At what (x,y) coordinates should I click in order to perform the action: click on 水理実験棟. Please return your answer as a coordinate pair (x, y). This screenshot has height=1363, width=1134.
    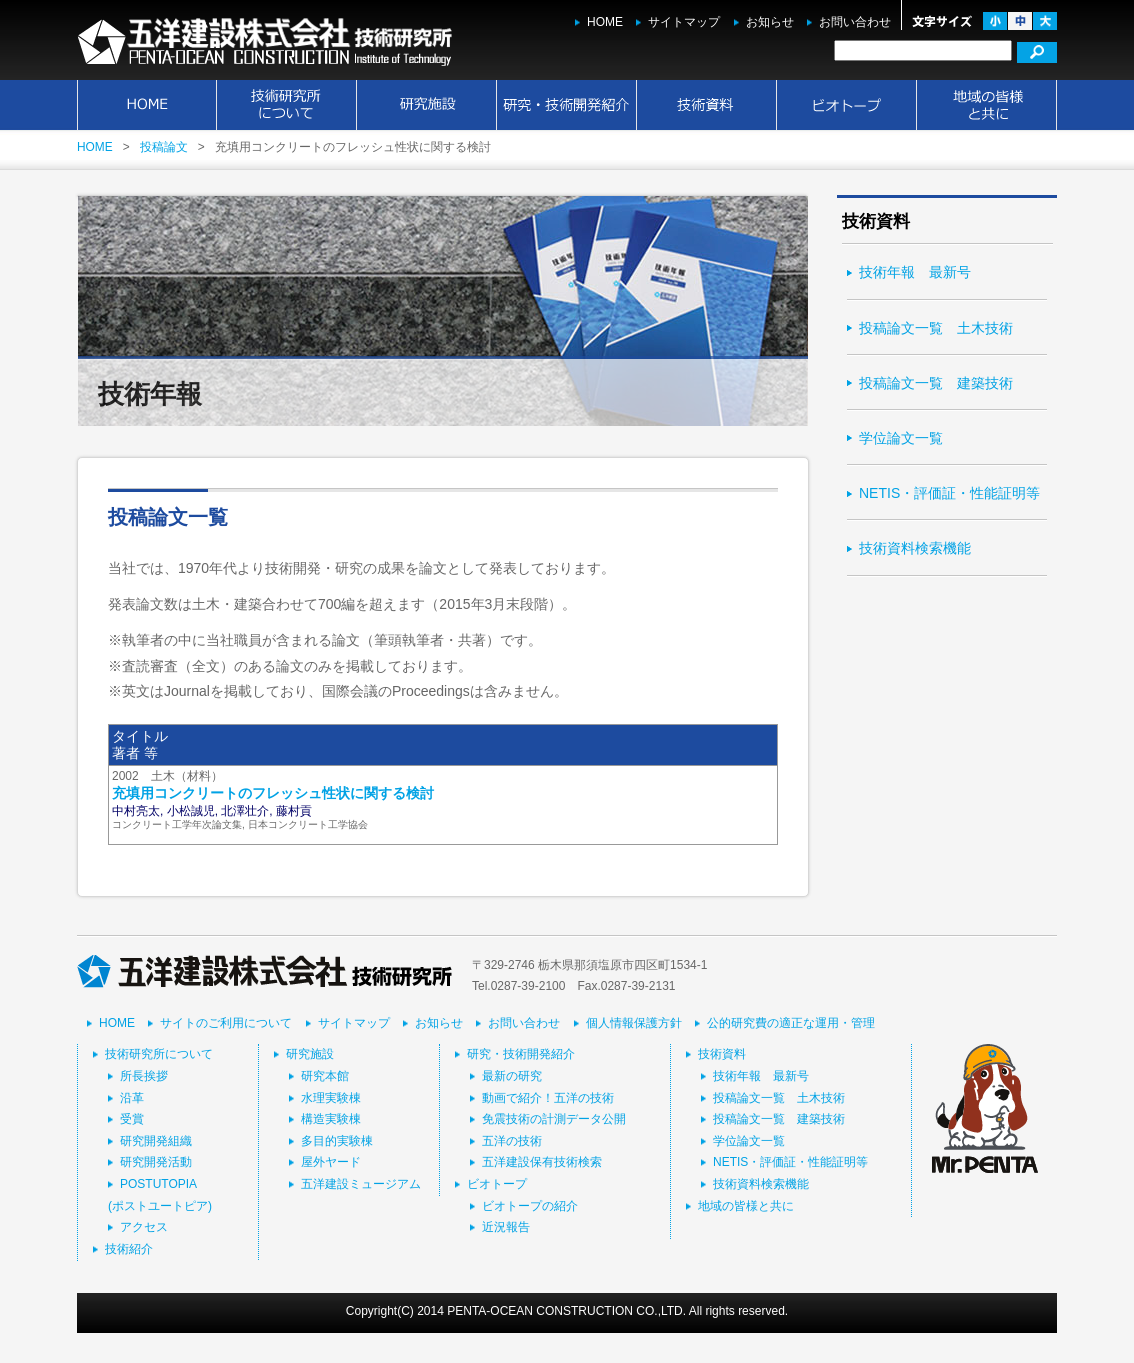
    Looking at the image, I should click on (331, 1098).